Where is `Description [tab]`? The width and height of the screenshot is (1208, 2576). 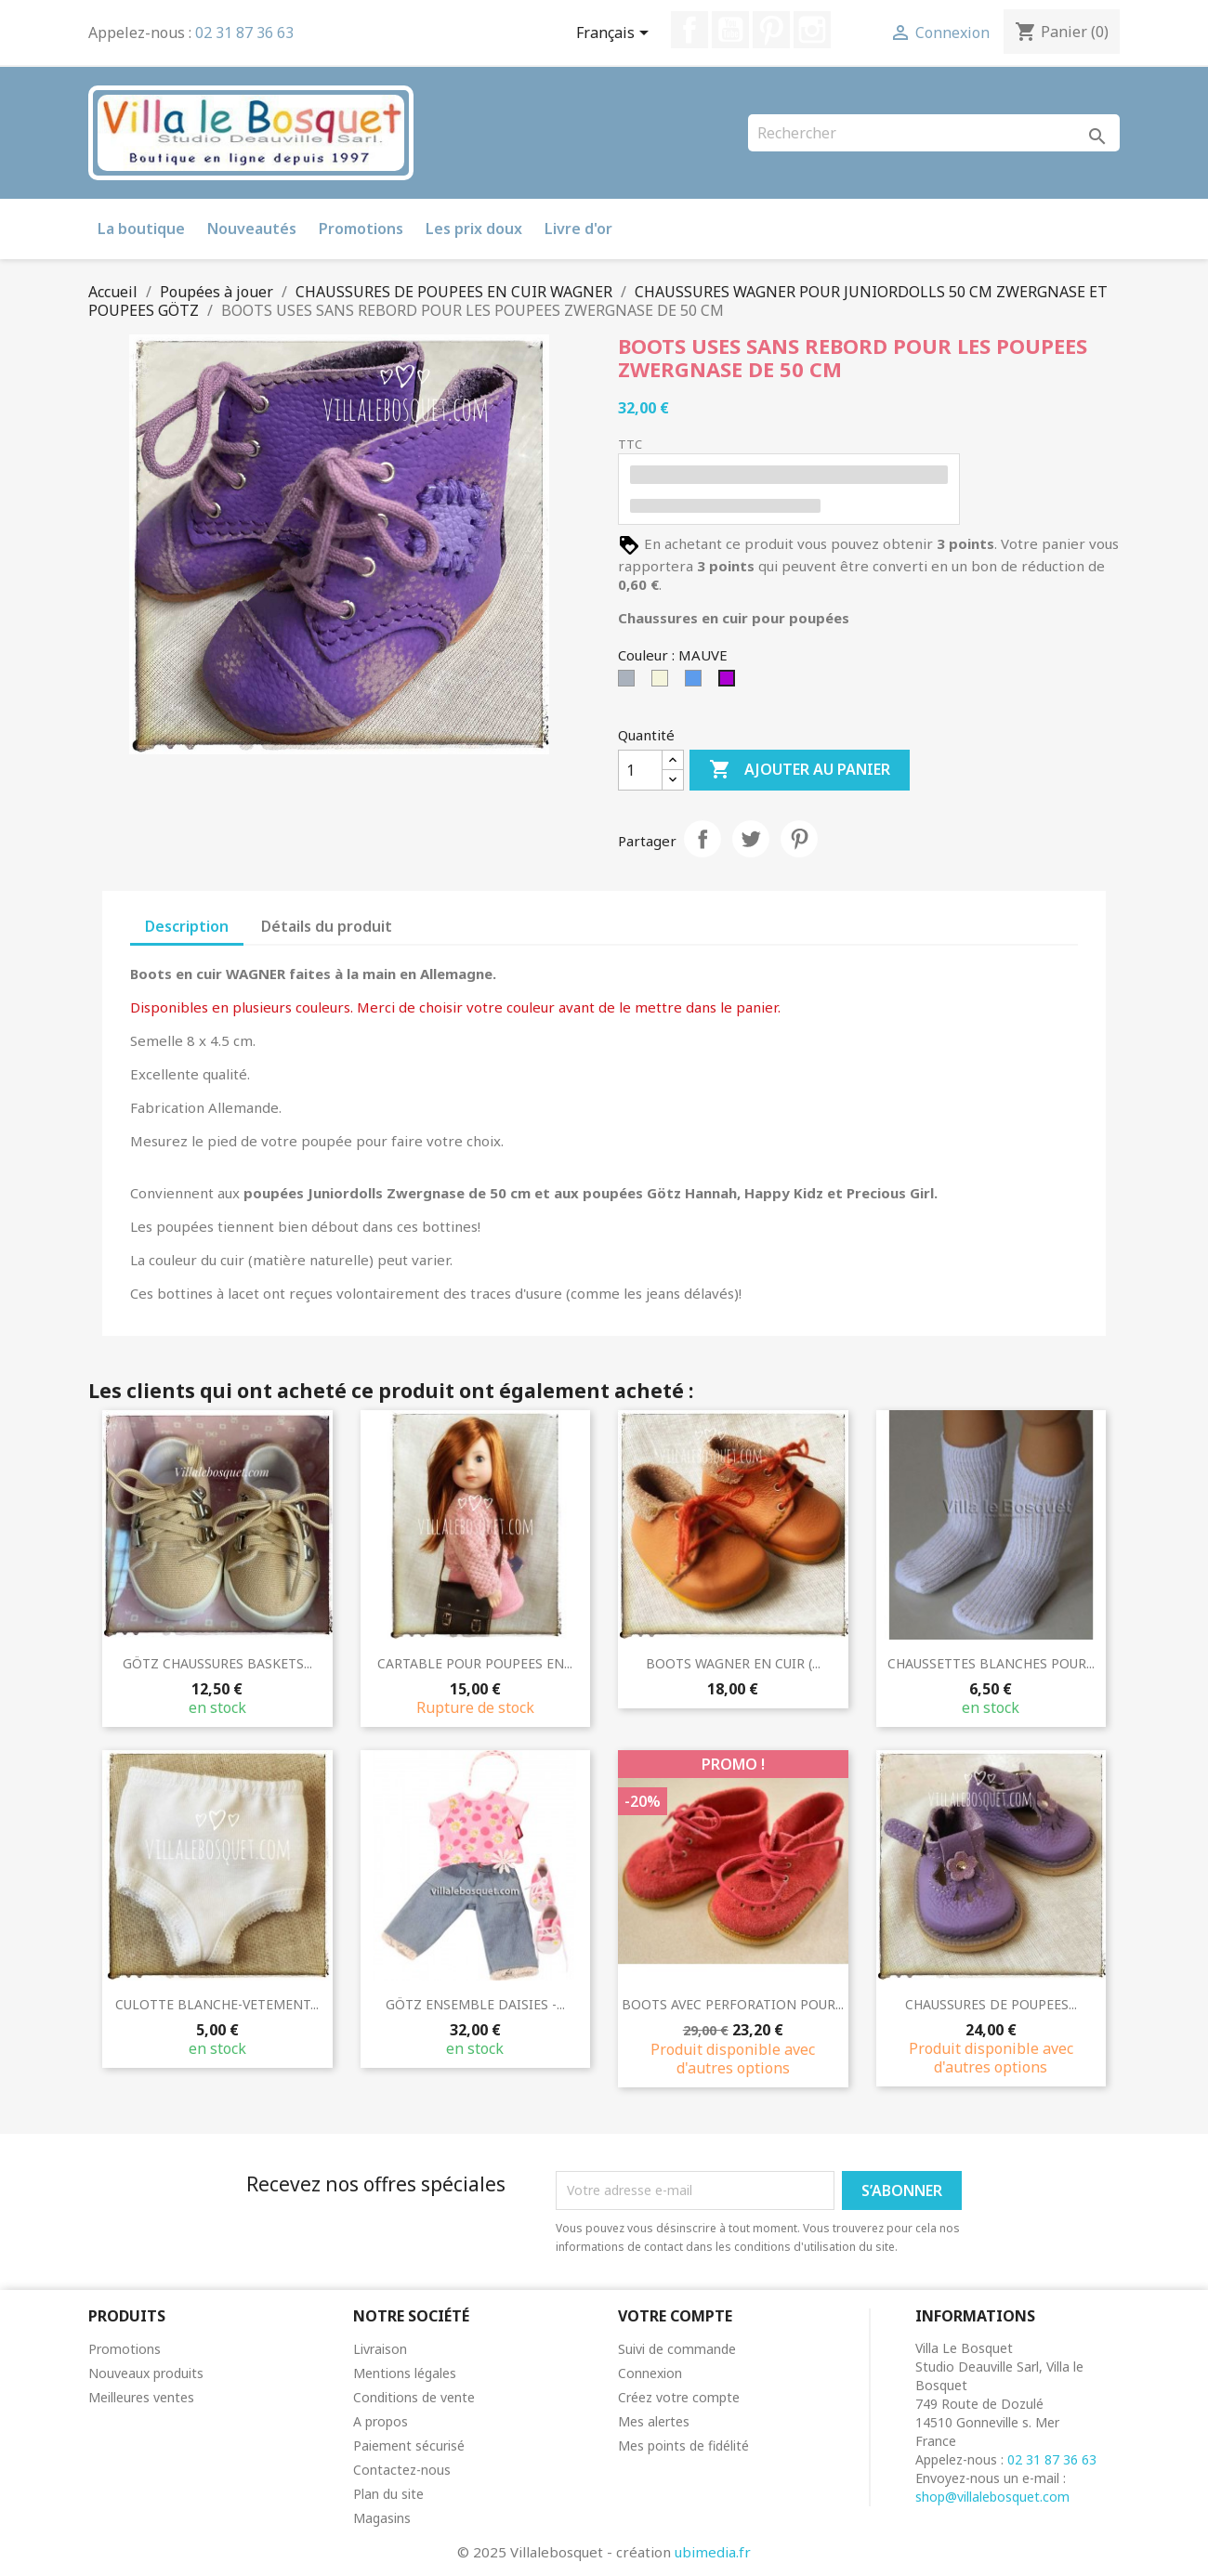 Description [tab] is located at coordinates (187, 926).